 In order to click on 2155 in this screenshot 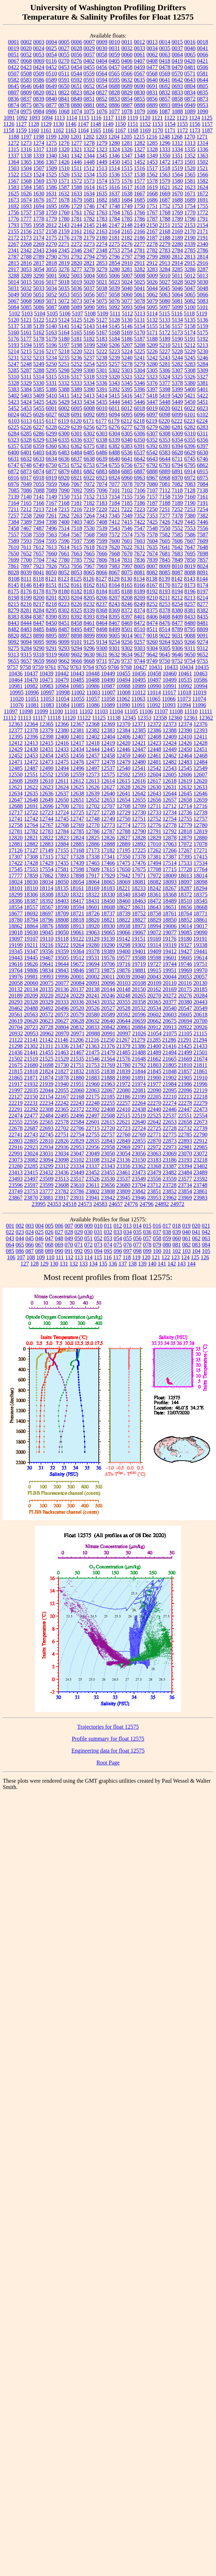, I will do `click(13, 231)`.